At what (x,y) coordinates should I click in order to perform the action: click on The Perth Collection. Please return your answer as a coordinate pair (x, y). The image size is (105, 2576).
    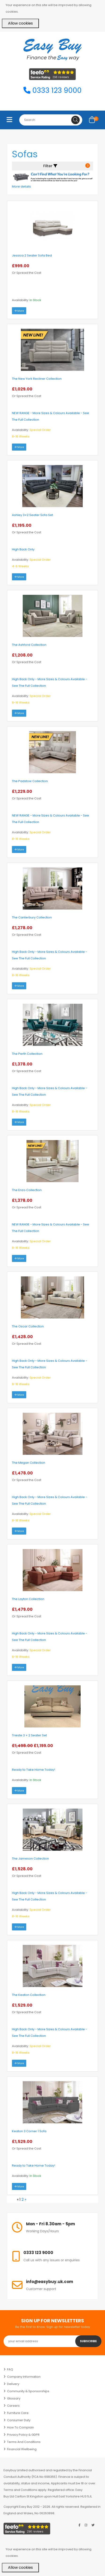
    Looking at the image, I should click on (27, 1053).